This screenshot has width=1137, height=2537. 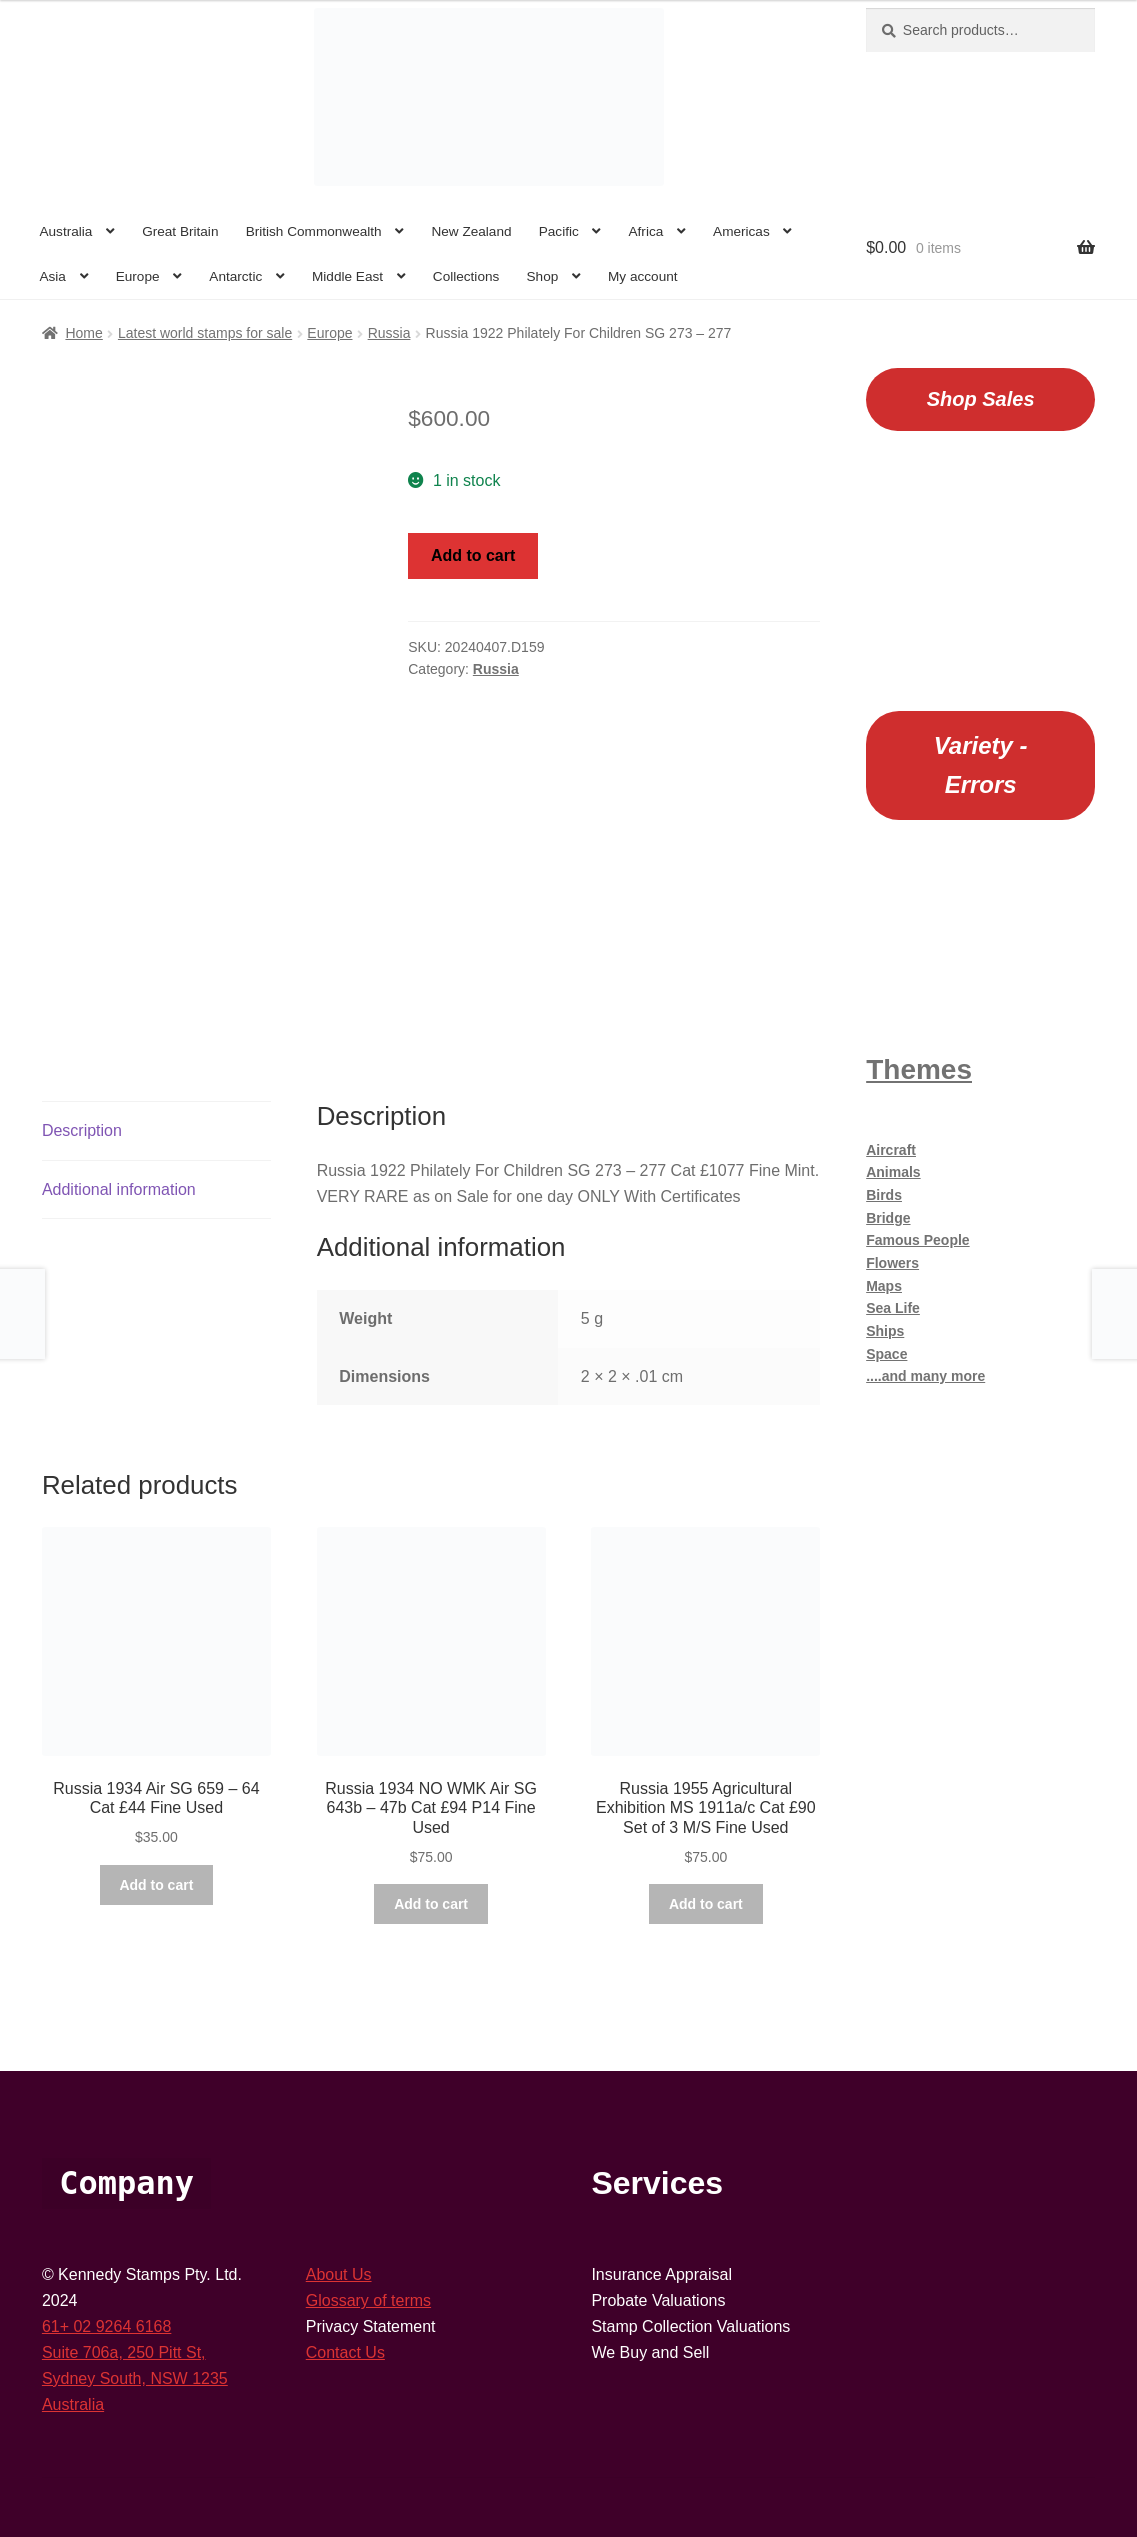 What do you see at coordinates (466, 276) in the screenshot?
I see `Collections` at bounding box center [466, 276].